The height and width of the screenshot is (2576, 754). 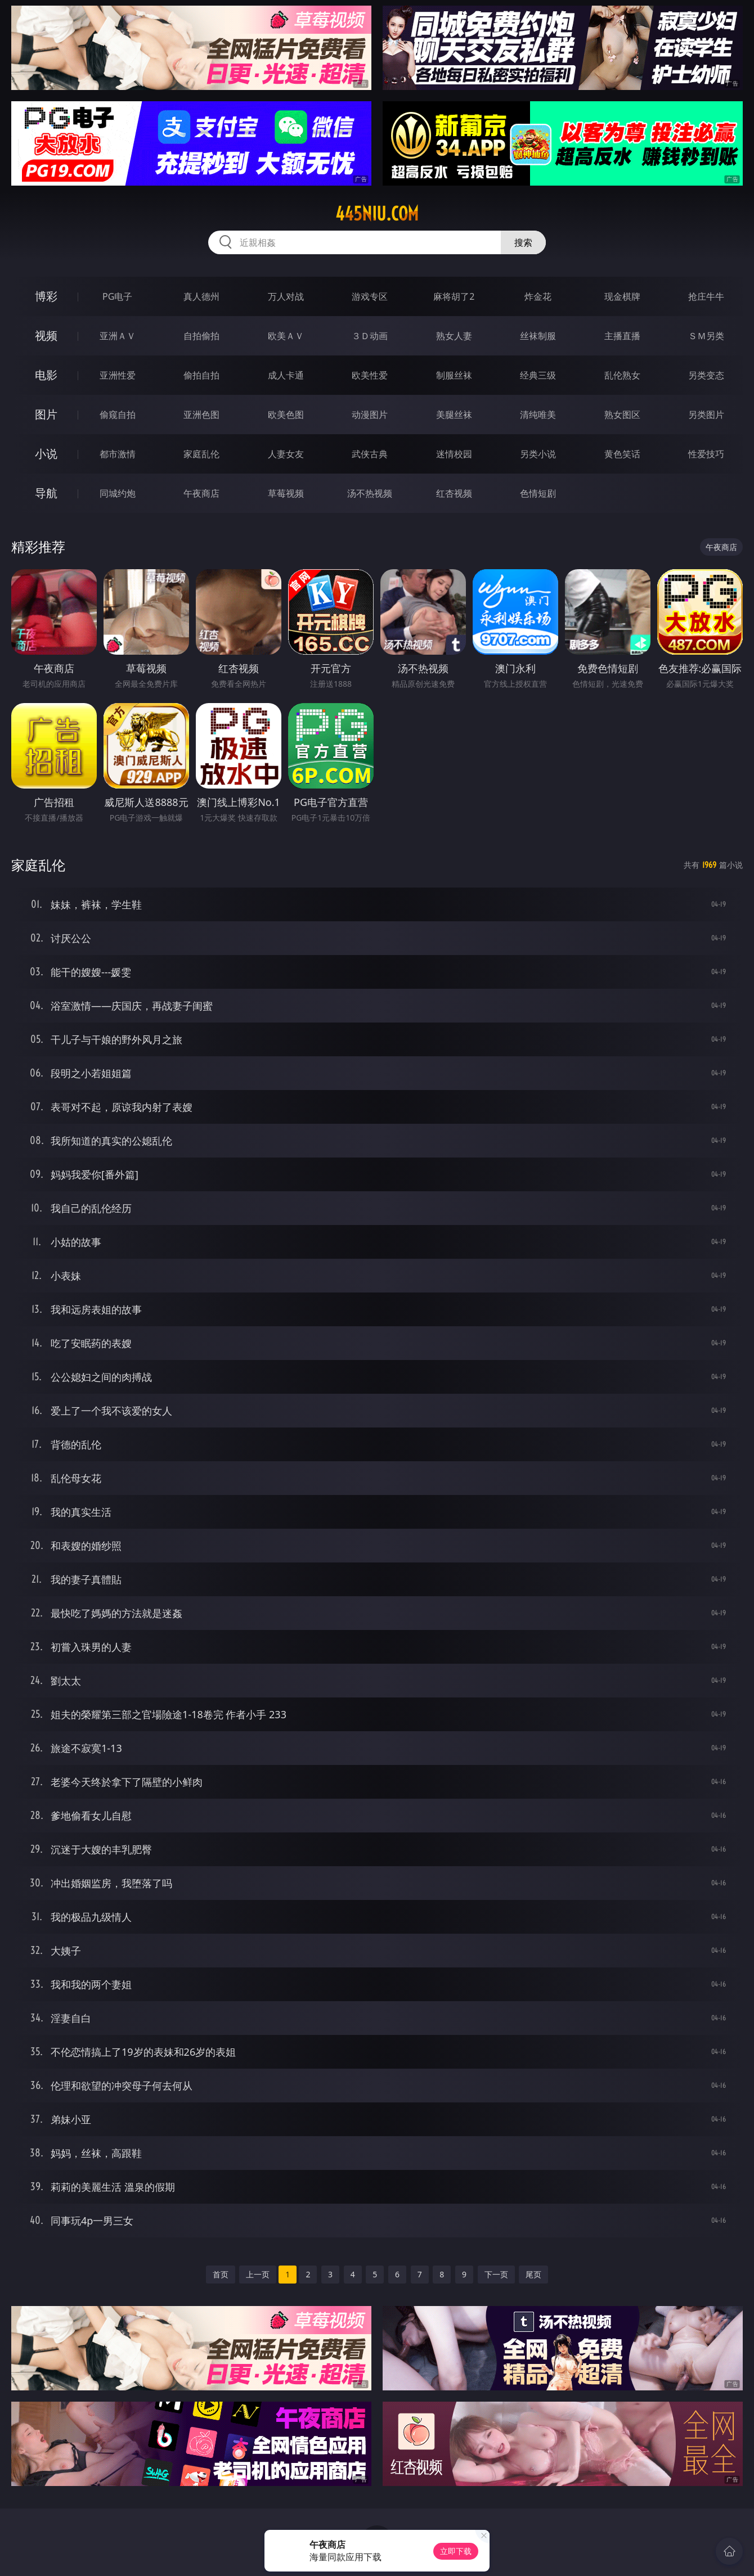 What do you see at coordinates (46, 493) in the screenshot?
I see `导航` at bounding box center [46, 493].